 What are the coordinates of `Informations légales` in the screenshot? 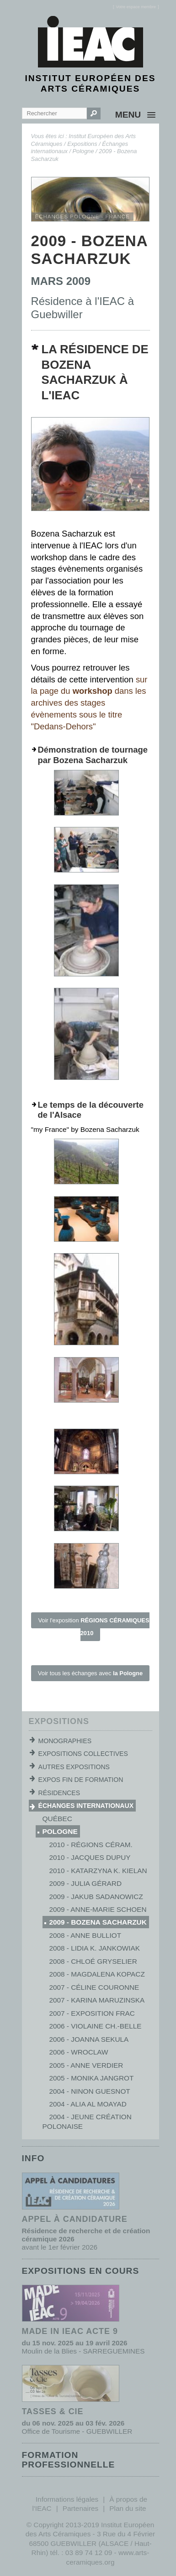 It's located at (67, 2499).